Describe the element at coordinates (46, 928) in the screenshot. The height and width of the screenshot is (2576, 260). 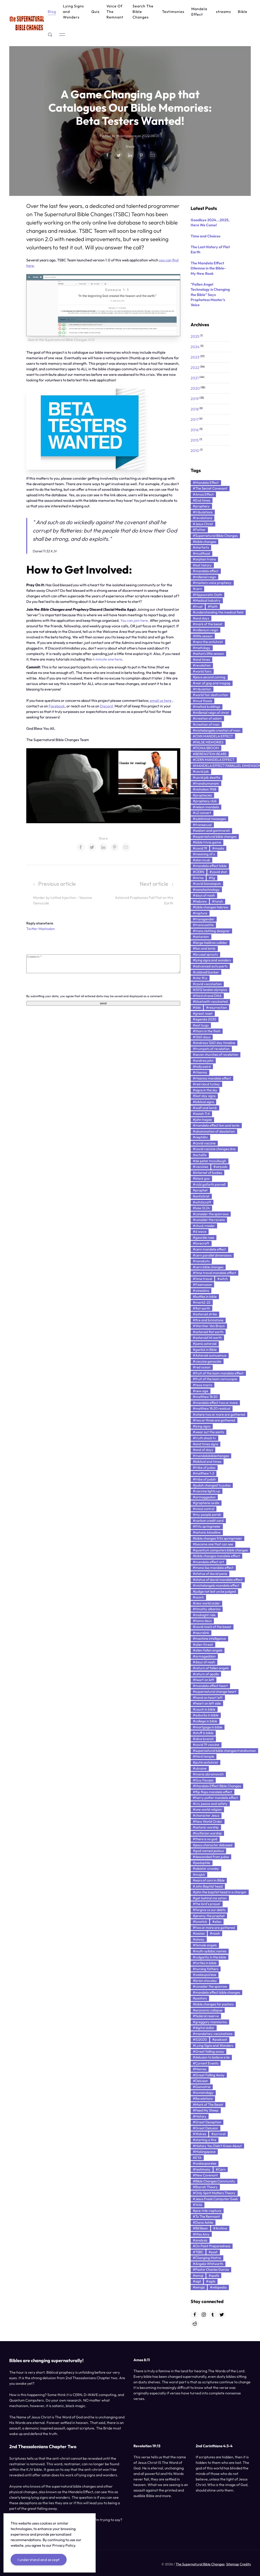
I see `Mastodon` at that location.